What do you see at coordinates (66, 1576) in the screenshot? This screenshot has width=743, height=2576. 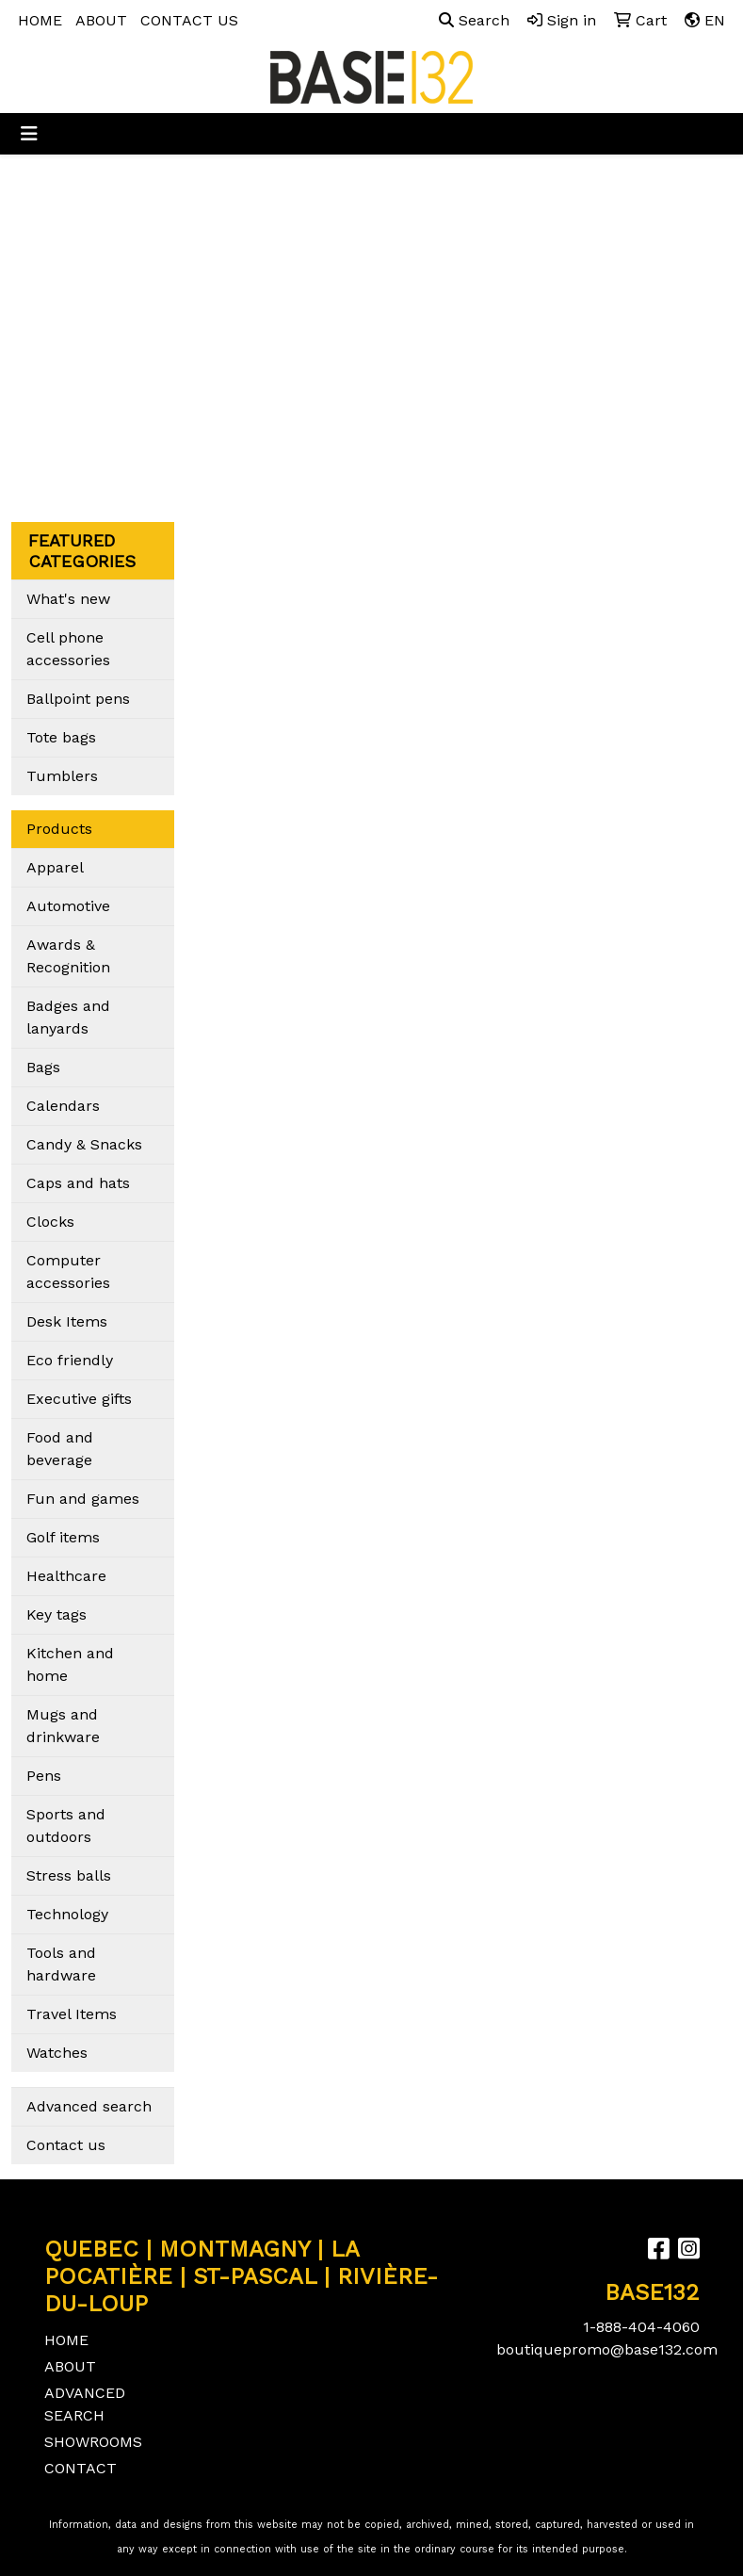 I see `Healthcare` at bounding box center [66, 1576].